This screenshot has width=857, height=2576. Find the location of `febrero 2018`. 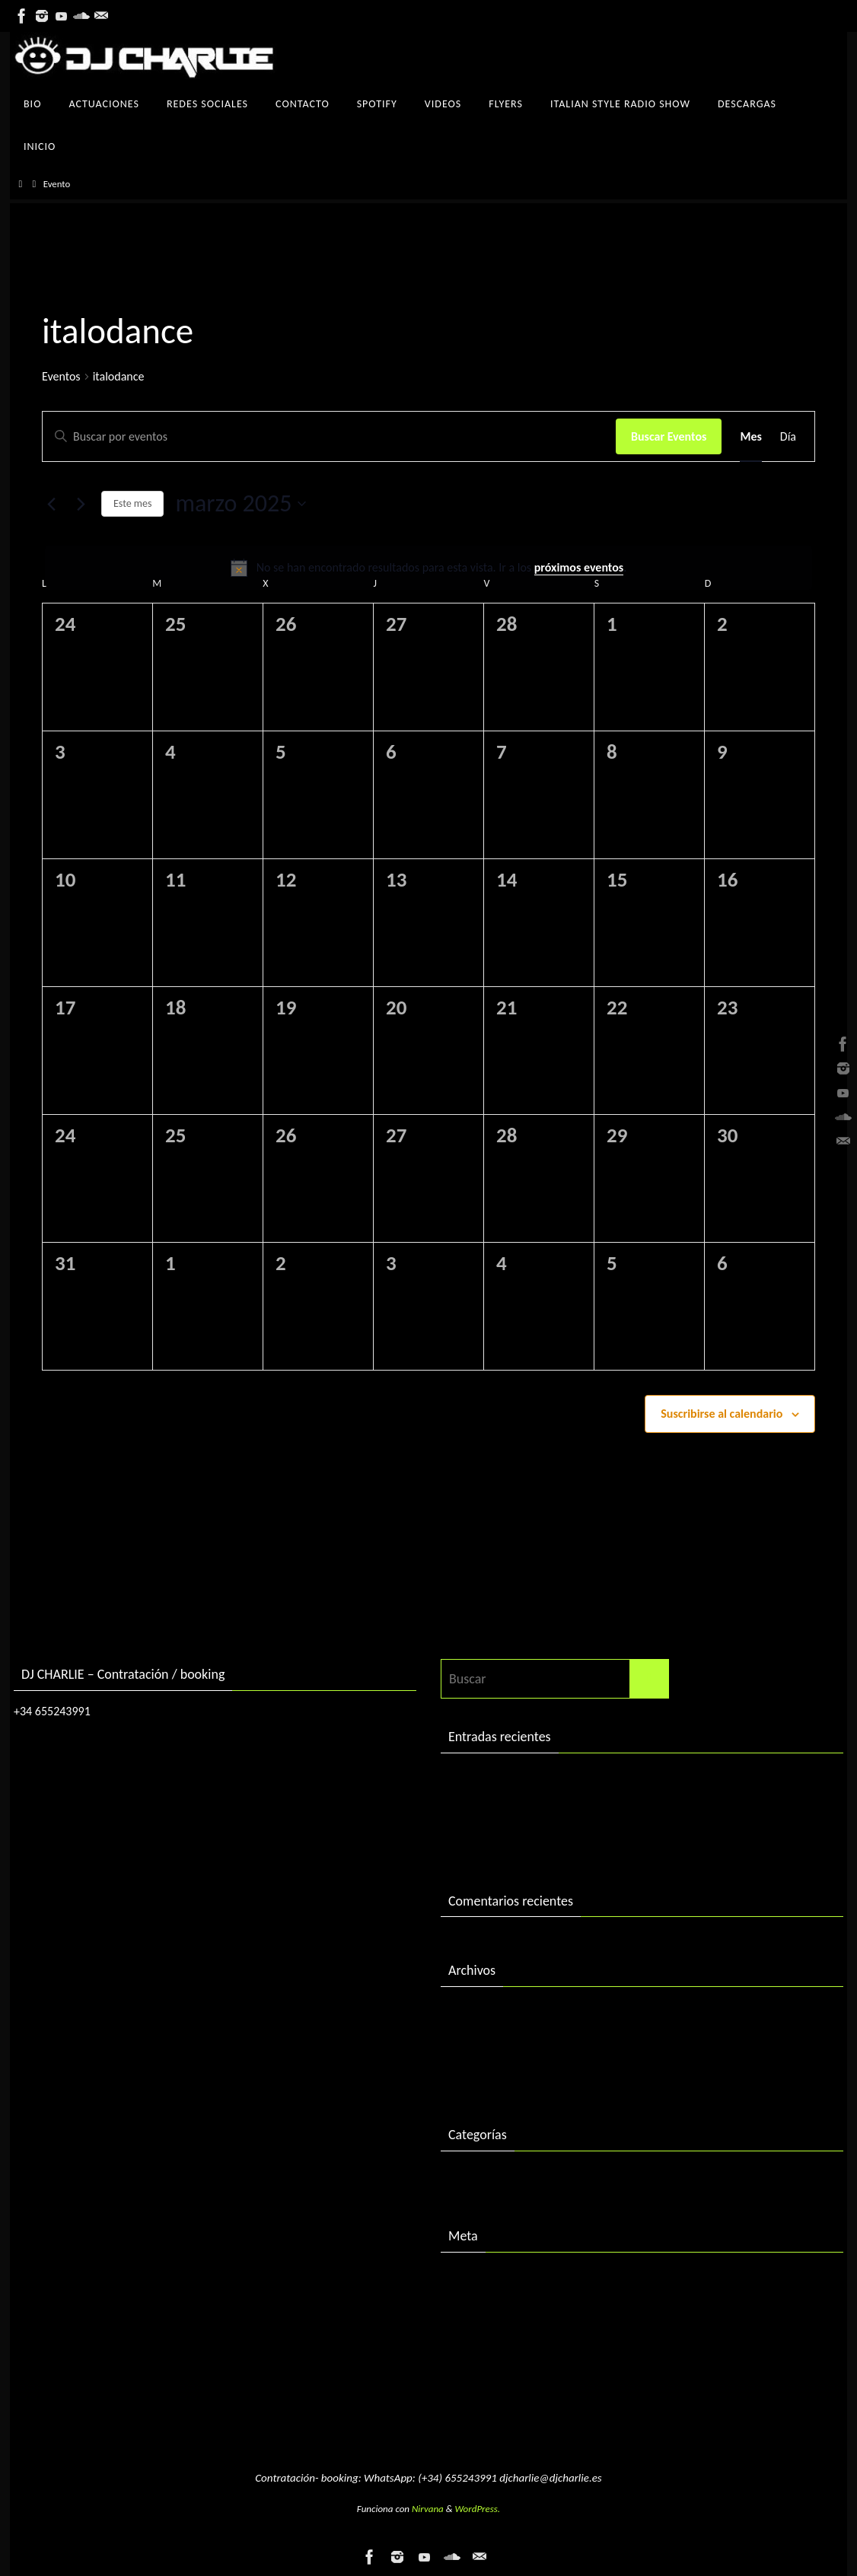

febrero 2018 is located at coordinates (484, 2014).